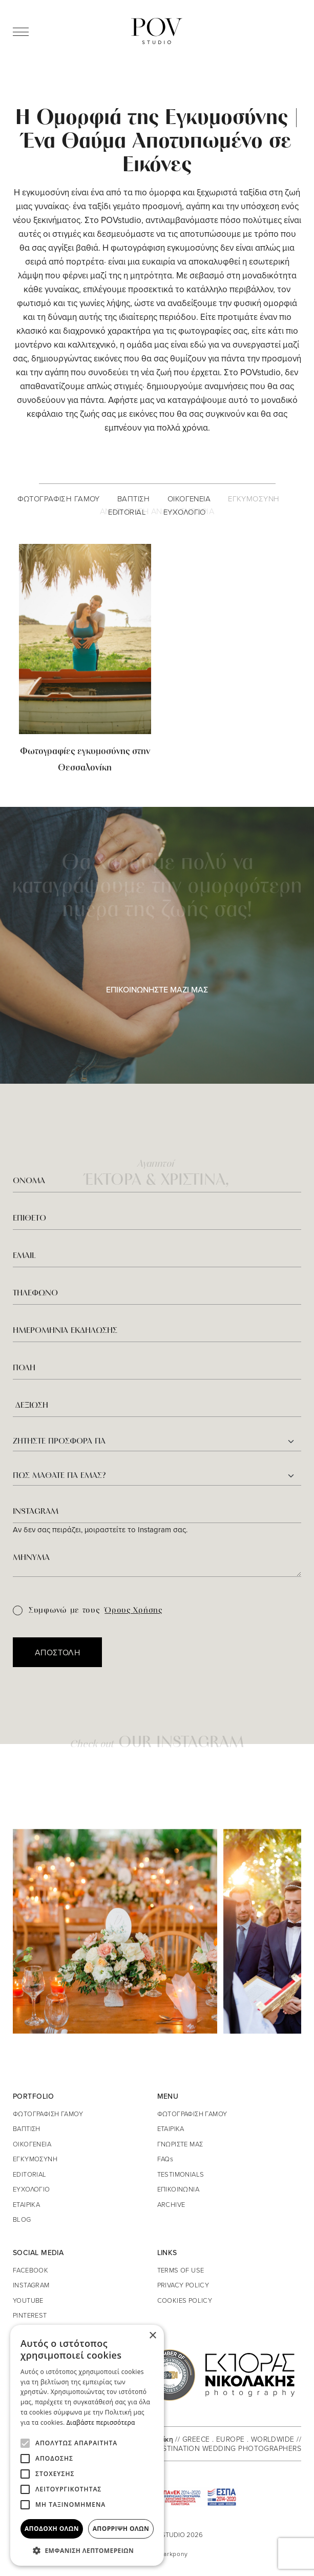 This screenshot has height=2576, width=314. Describe the element at coordinates (30, 2270) in the screenshot. I see `FACEBOOK` at that location.